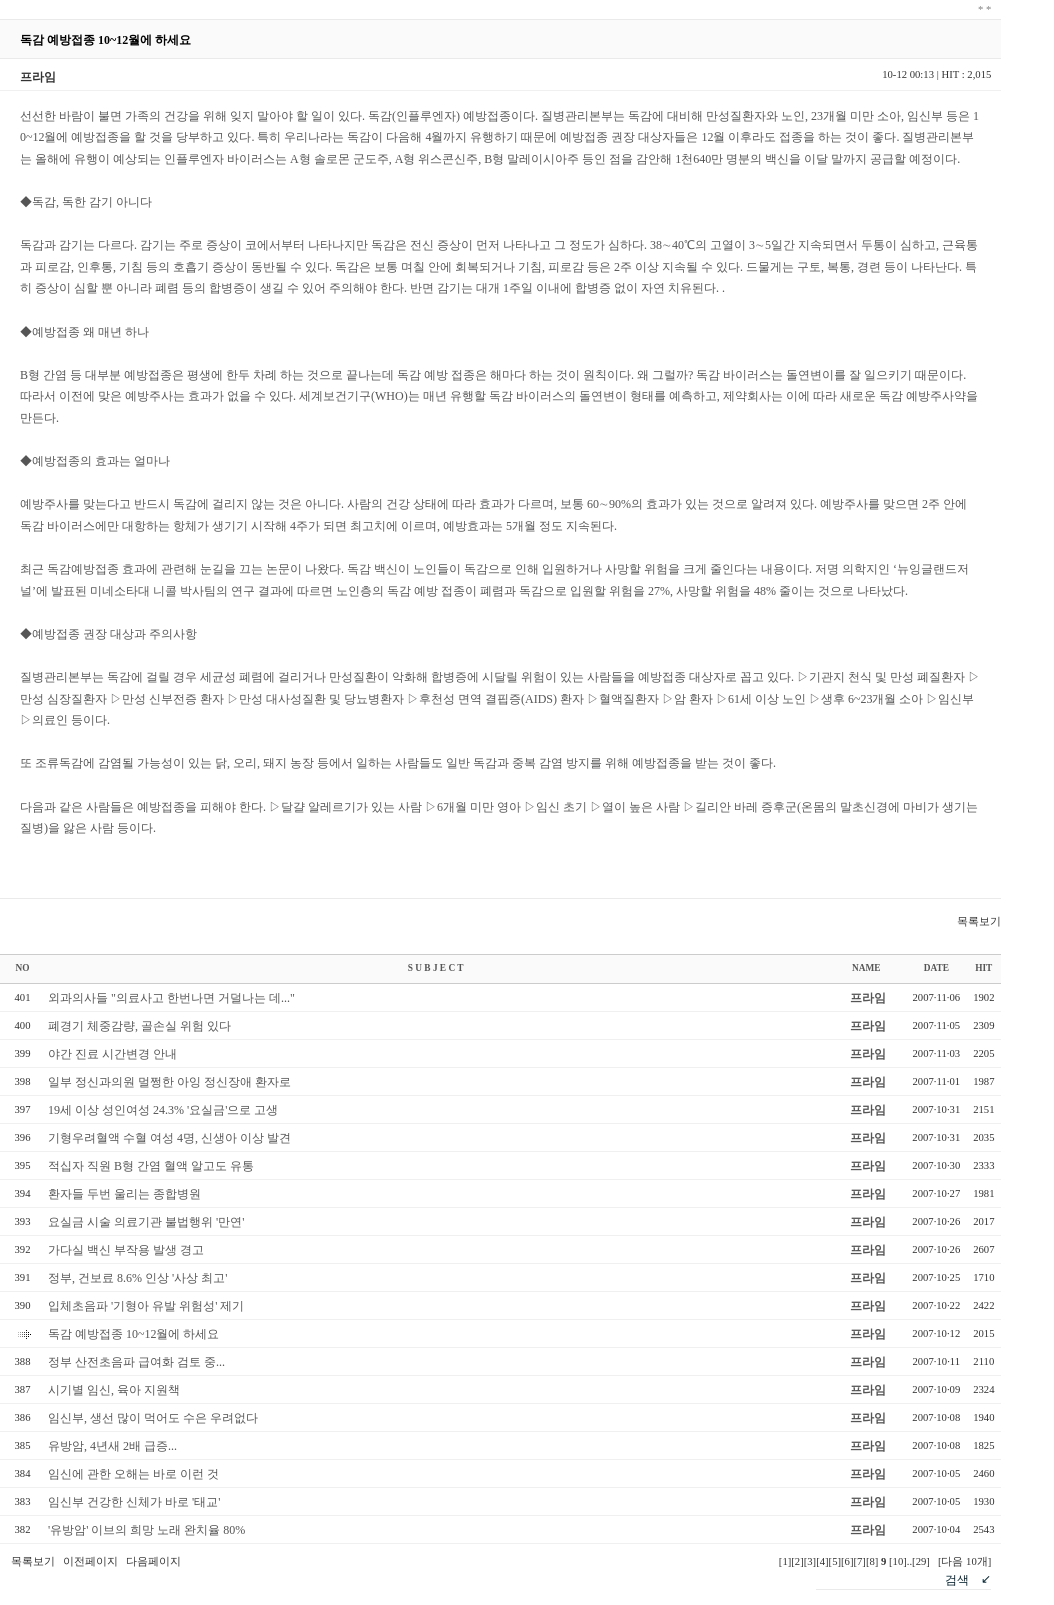  Describe the element at coordinates (124, 1194) in the screenshot. I see `환자들 두번 울리는 종합병원` at that location.